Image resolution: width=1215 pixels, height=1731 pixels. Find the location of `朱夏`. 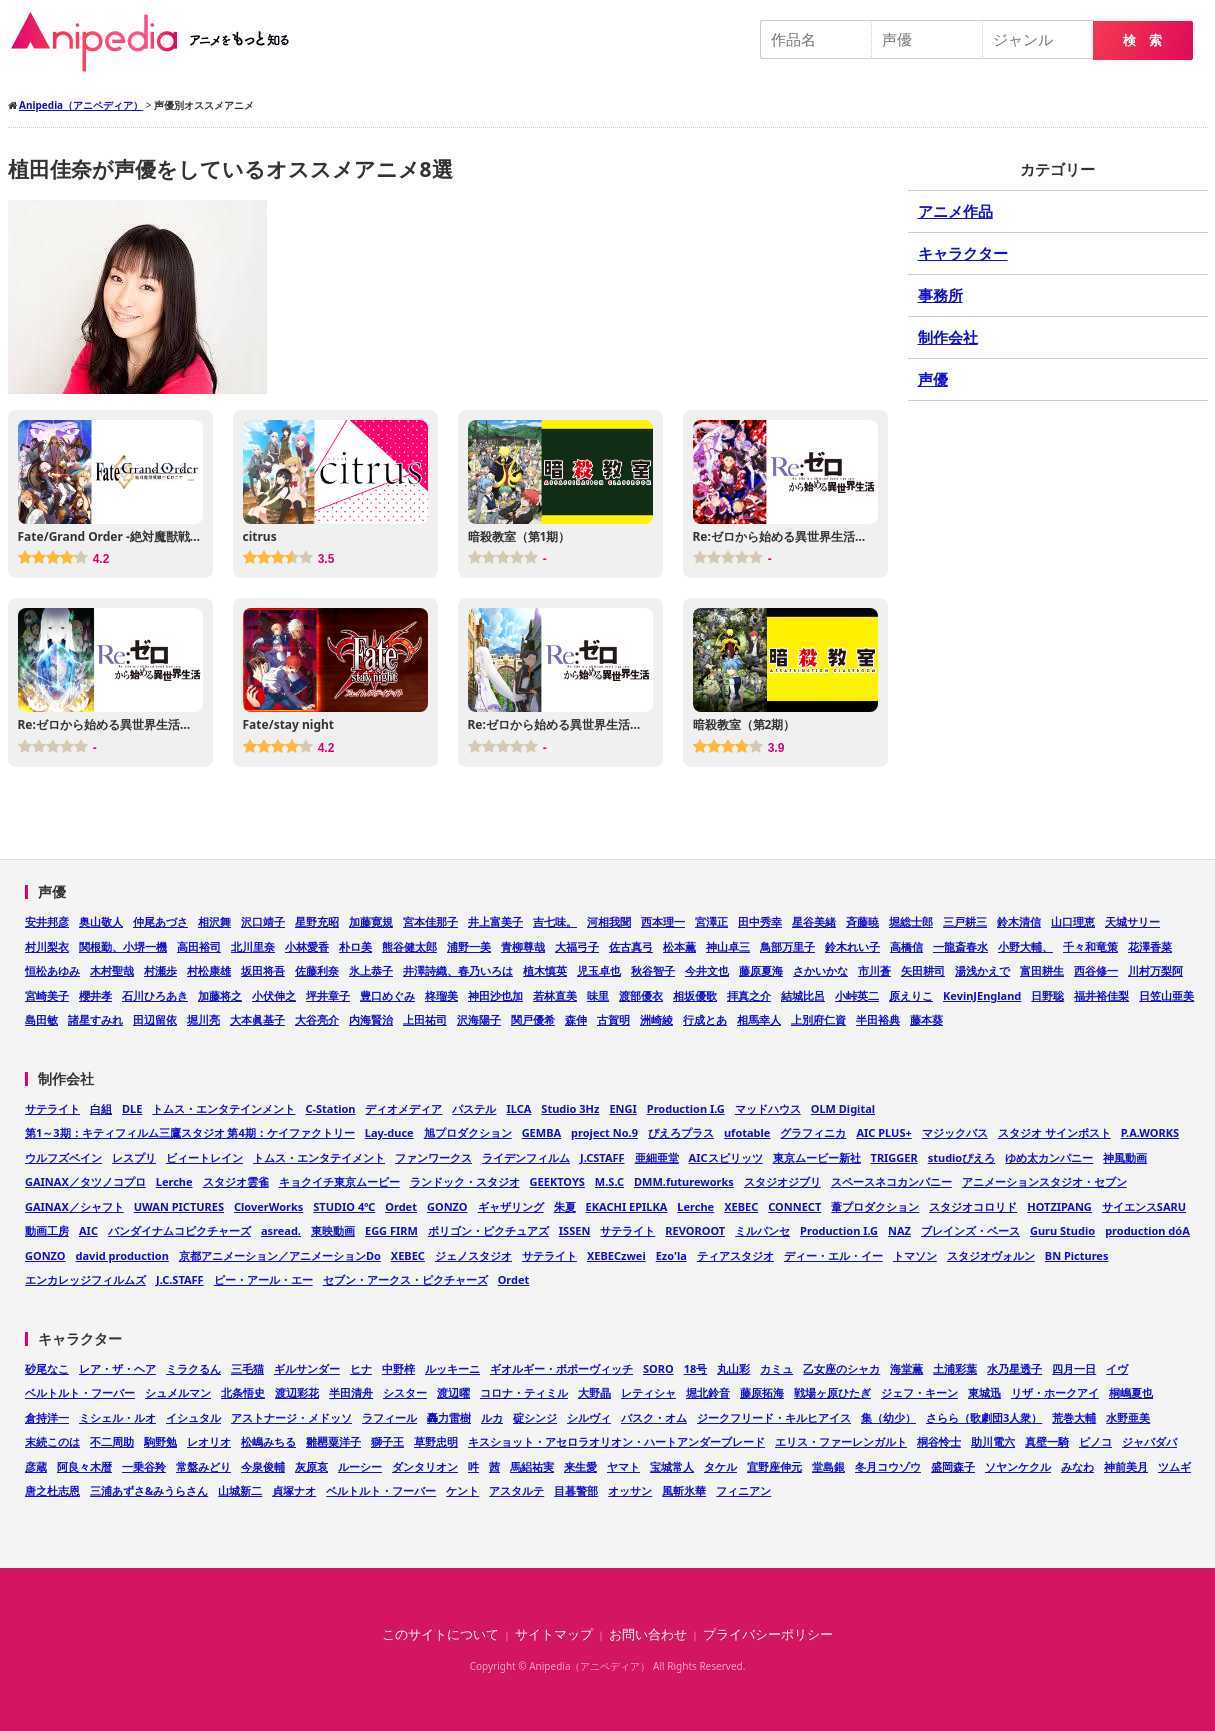

朱夏 is located at coordinates (565, 1206).